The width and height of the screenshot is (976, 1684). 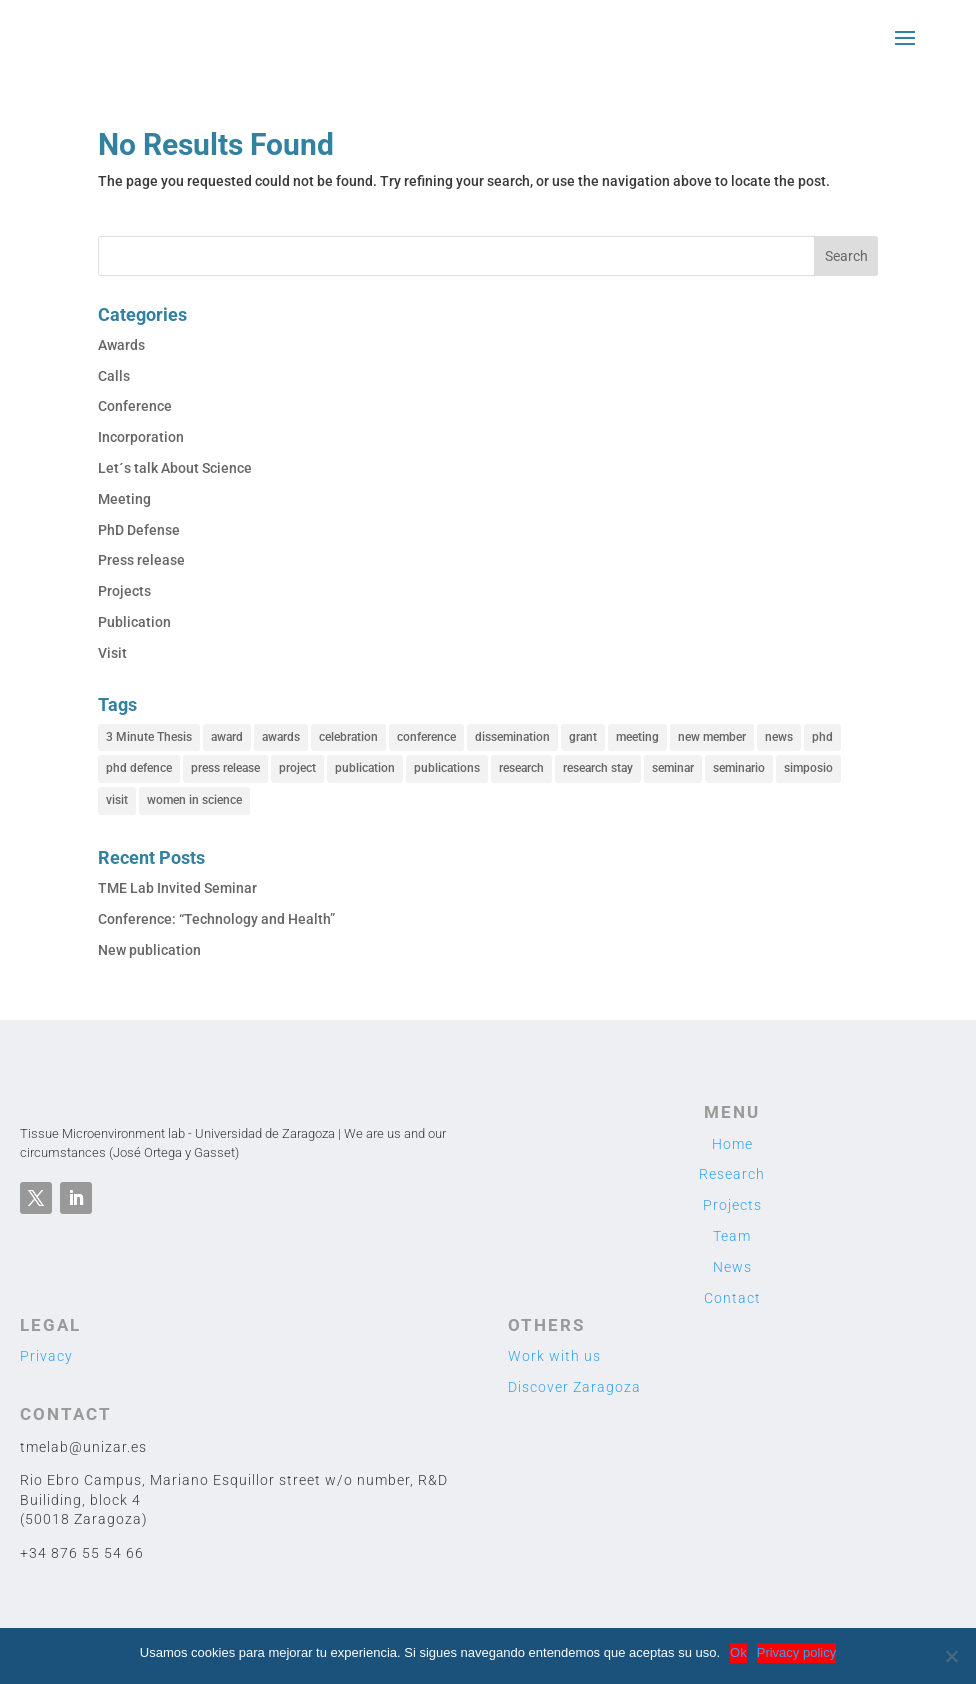 What do you see at coordinates (141, 437) in the screenshot?
I see `Incorporation` at bounding box center [141, 437].